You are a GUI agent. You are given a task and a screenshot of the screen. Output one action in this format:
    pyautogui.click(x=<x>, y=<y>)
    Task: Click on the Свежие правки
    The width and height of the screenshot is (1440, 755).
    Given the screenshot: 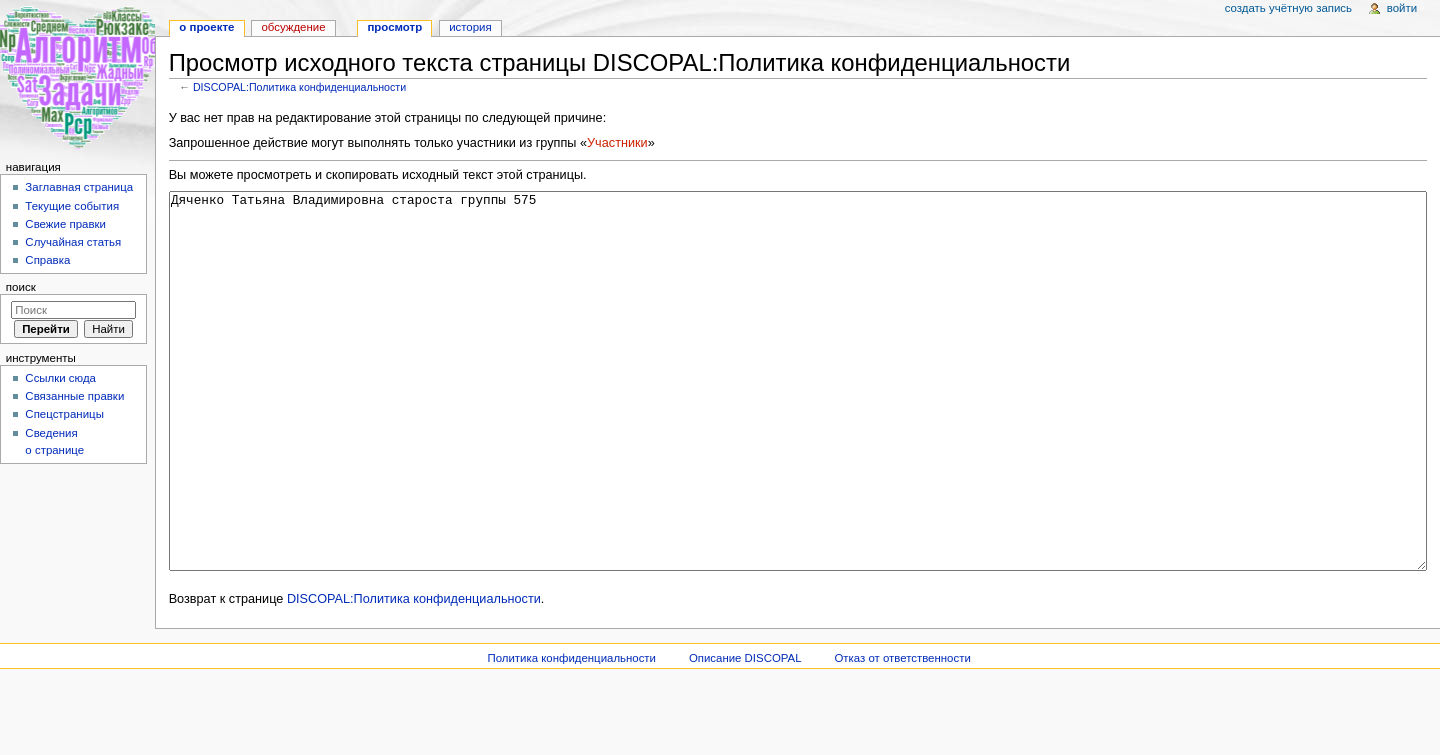 What is the action you would take?
    pyautogui.click(x=65, y=224)
    